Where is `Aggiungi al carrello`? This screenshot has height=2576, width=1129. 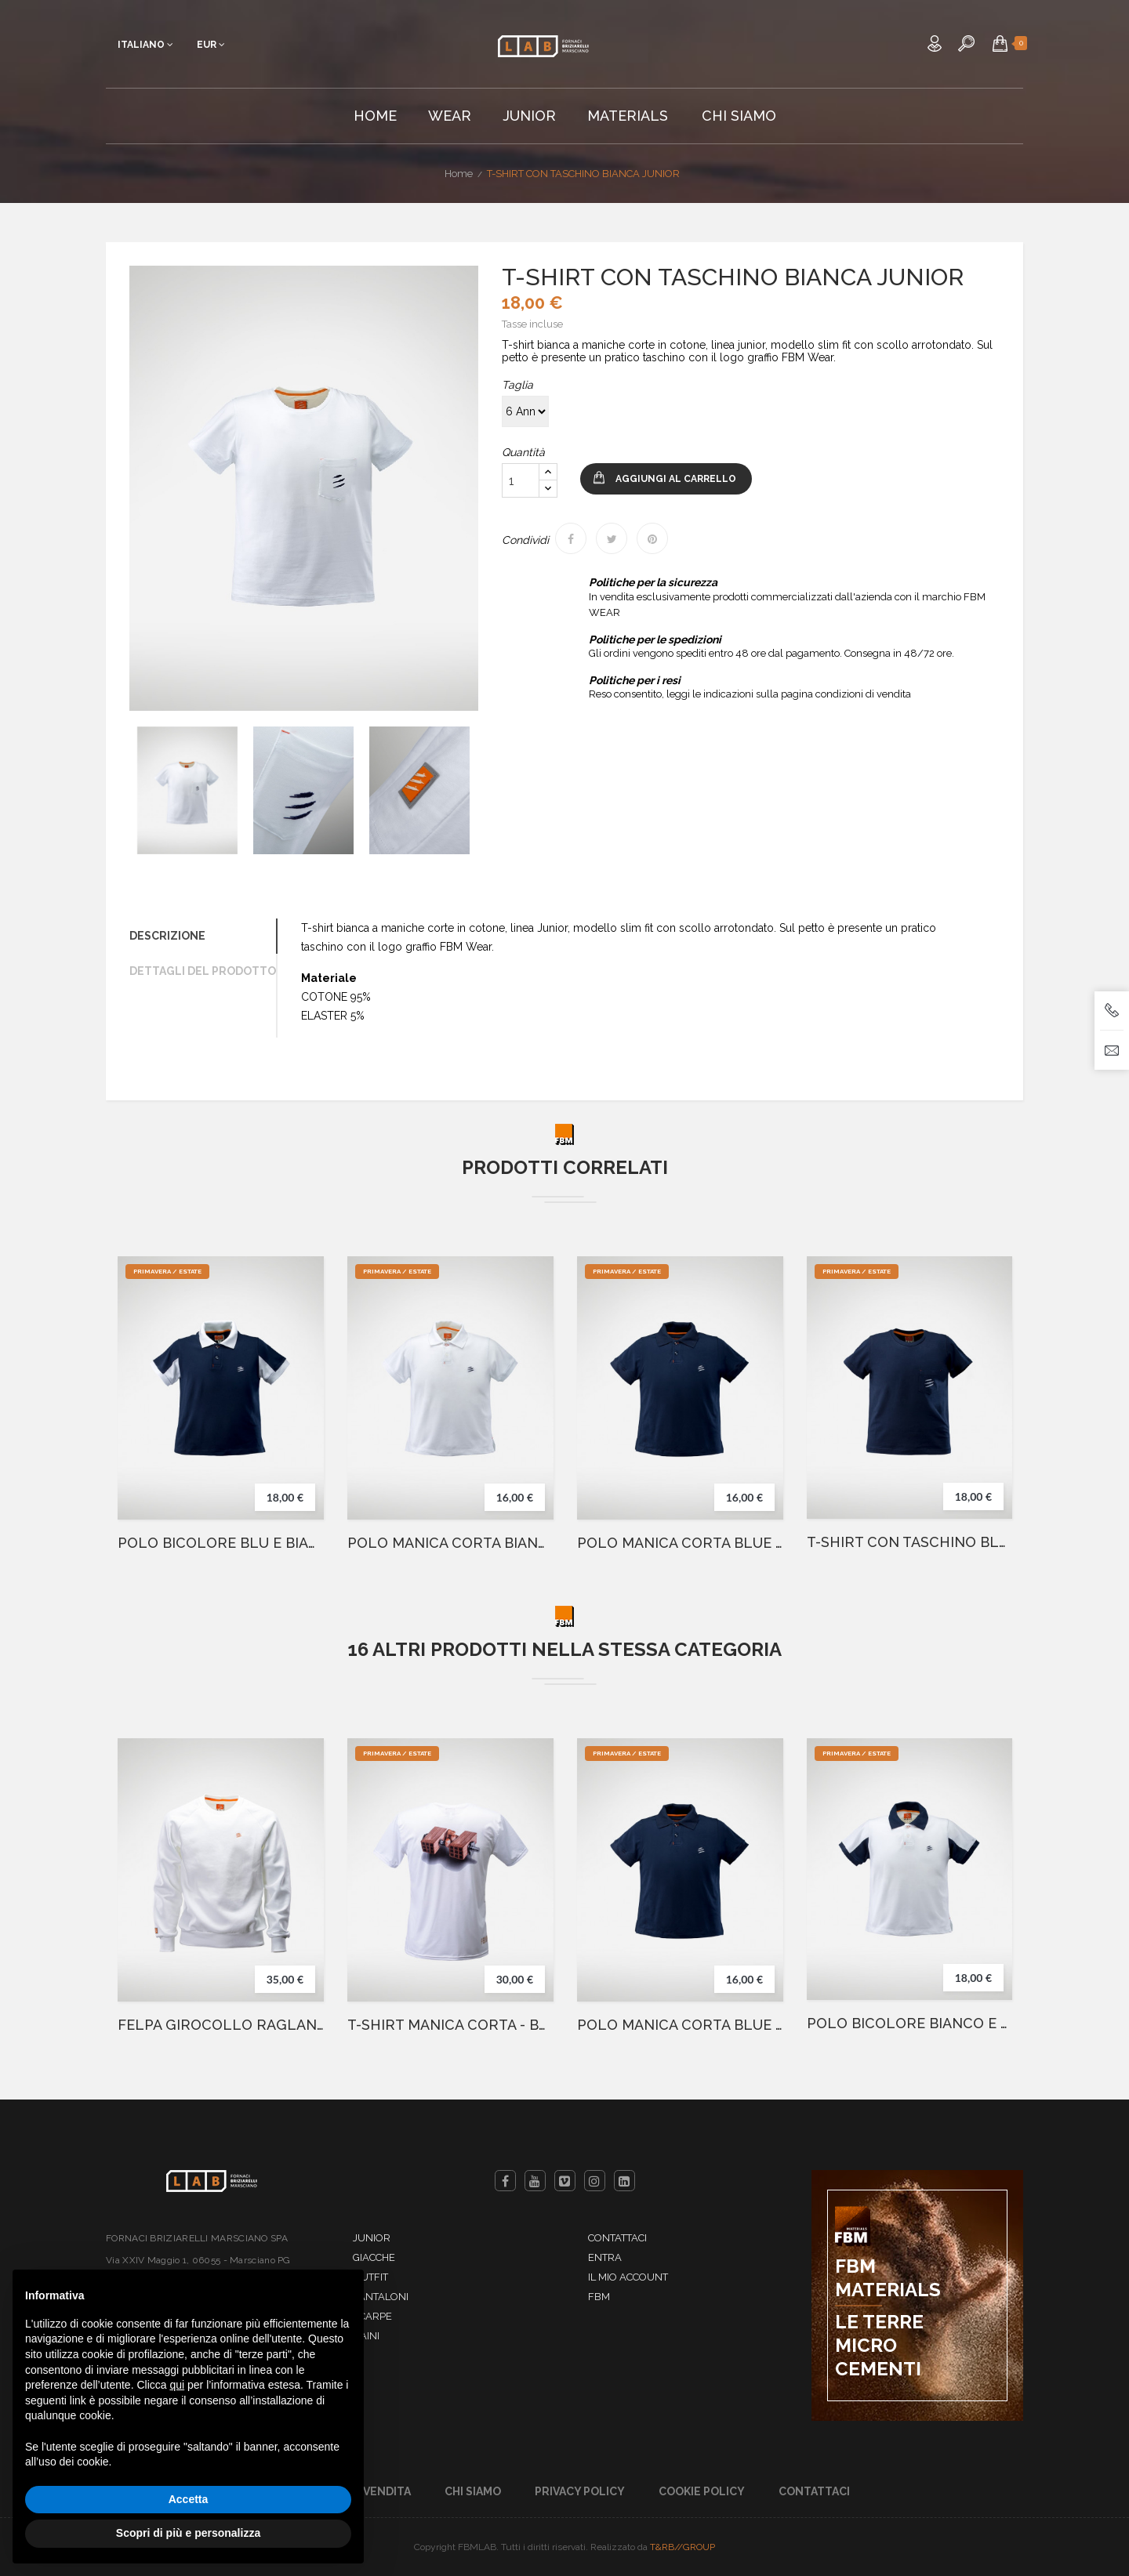
Aggiungi al carrello is located at coordinates (675, 478).